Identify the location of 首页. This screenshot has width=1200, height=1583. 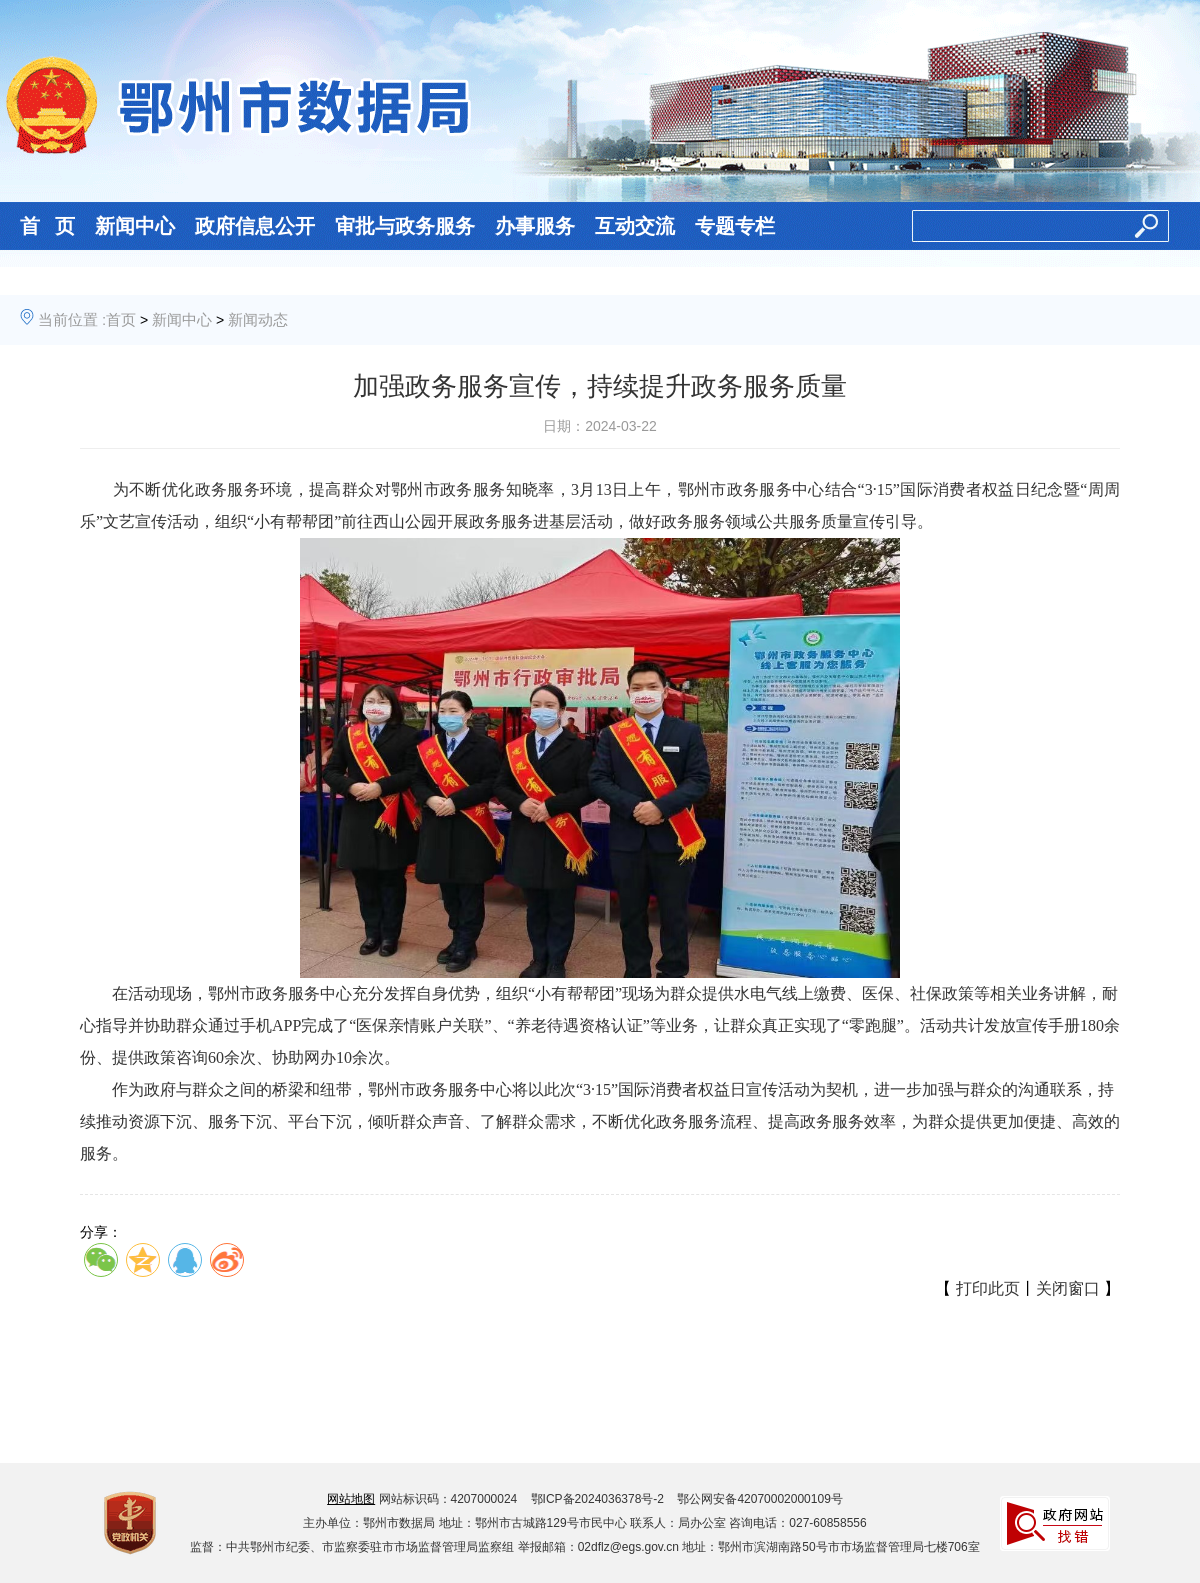
(121, 319).